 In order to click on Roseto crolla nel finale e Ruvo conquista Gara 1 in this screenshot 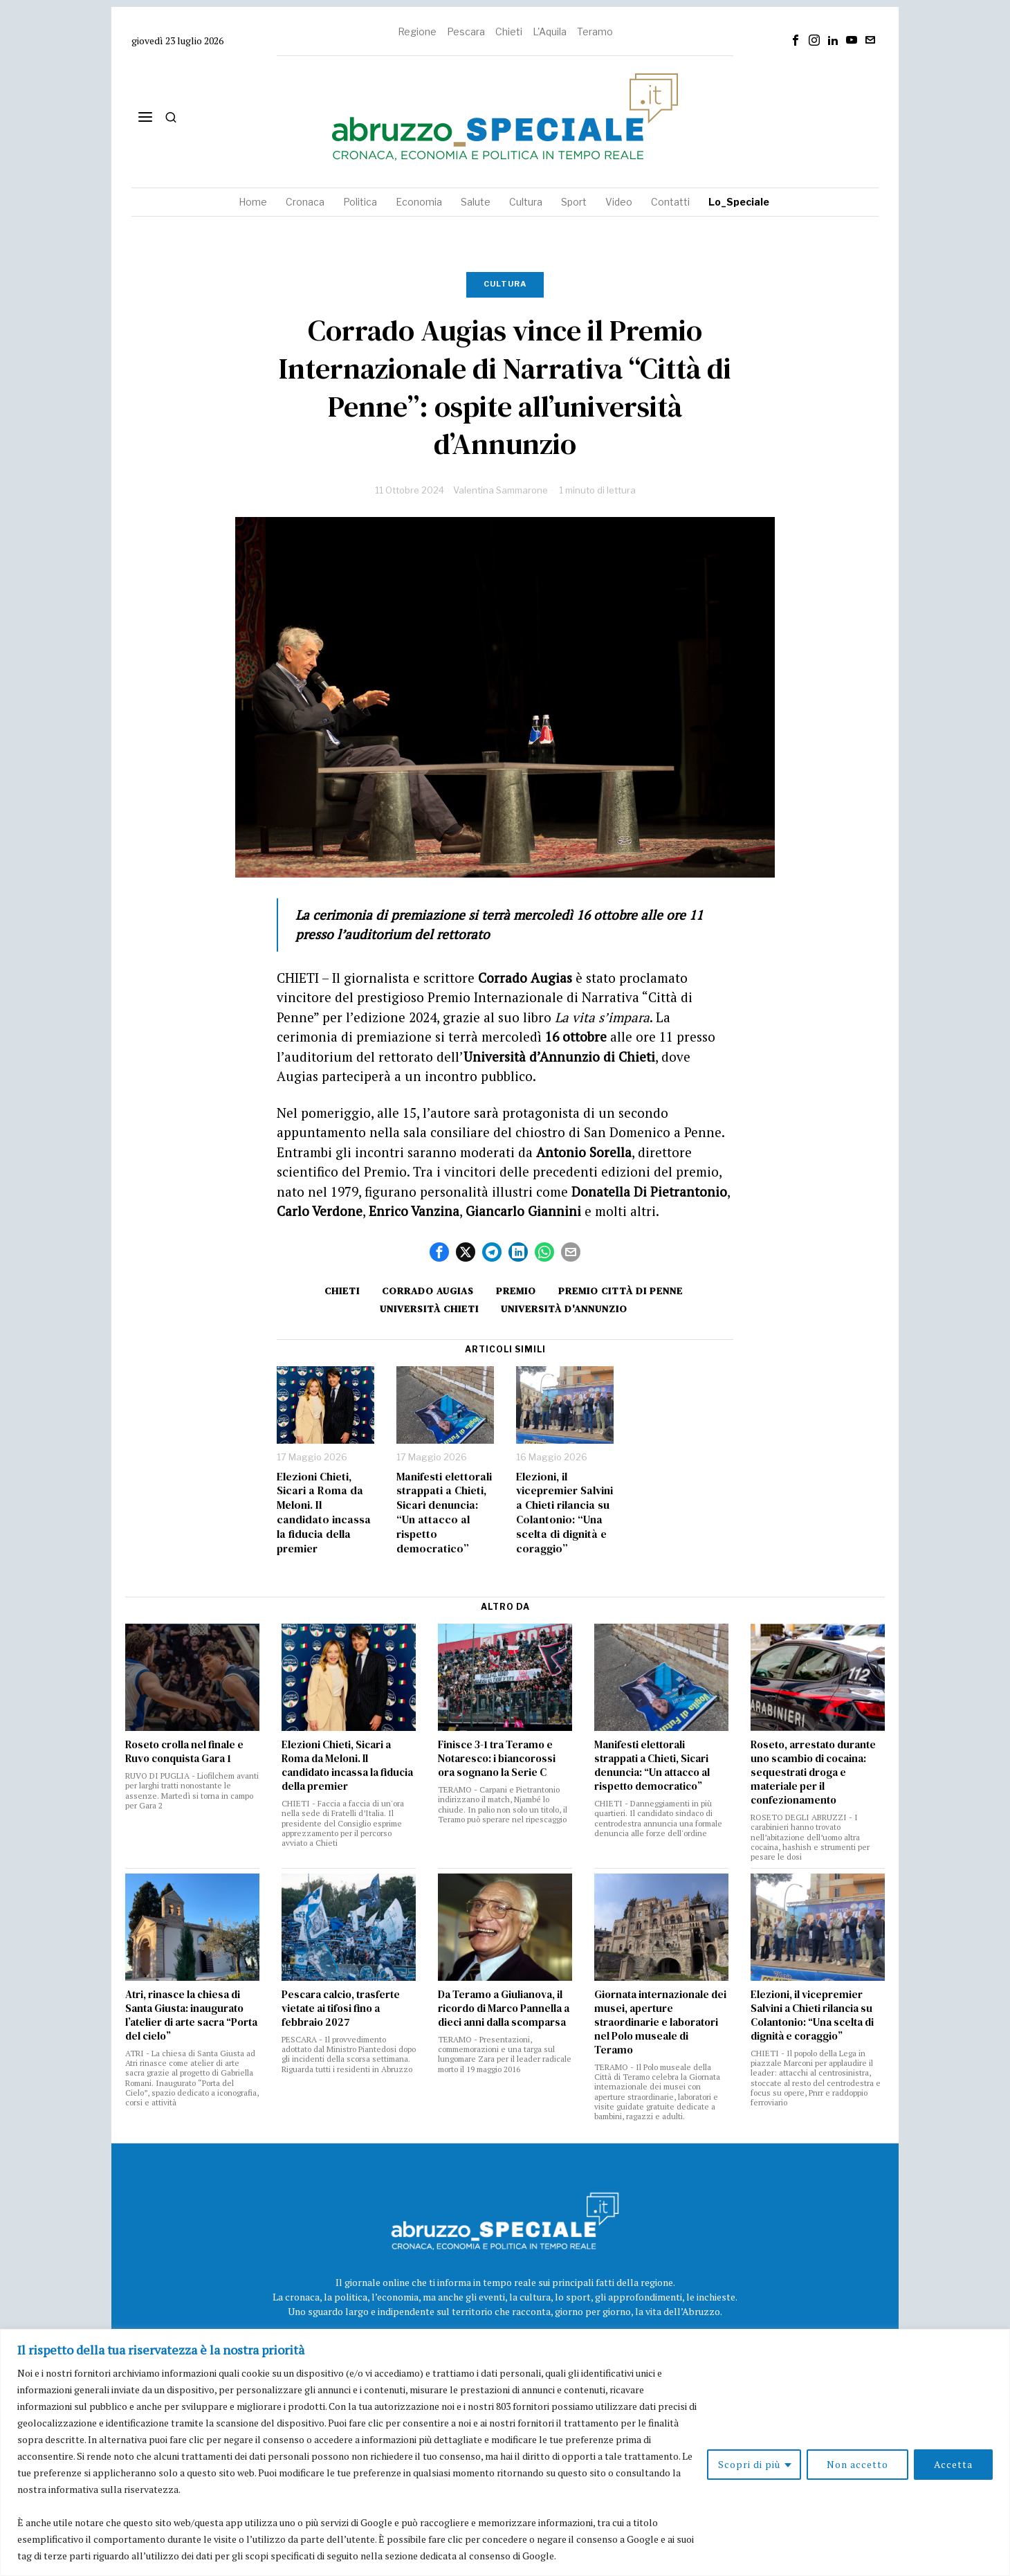, I will do `click(184, 1752)`.